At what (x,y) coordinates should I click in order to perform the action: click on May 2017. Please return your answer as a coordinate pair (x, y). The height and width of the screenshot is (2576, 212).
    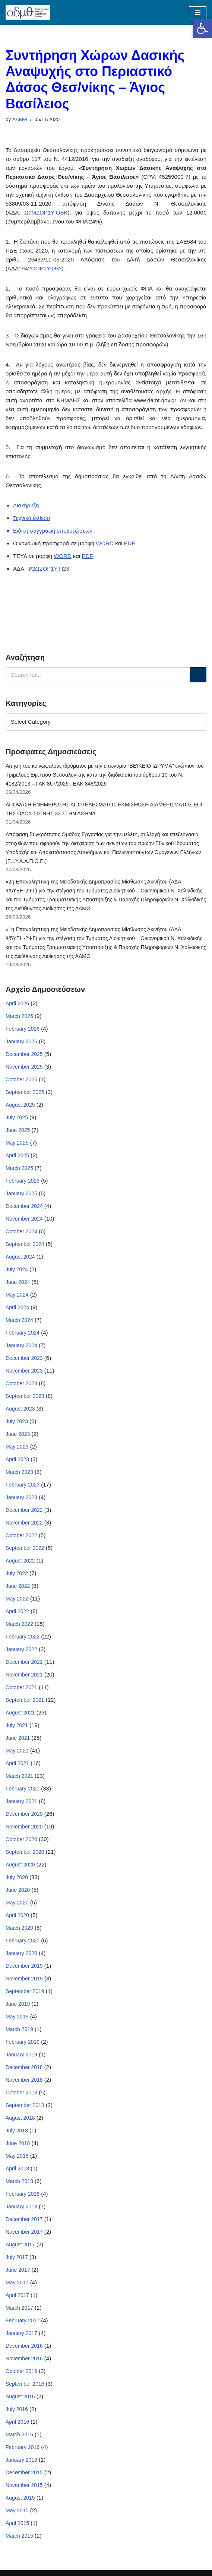
    Looking at the image, I should click on (17, 2282).